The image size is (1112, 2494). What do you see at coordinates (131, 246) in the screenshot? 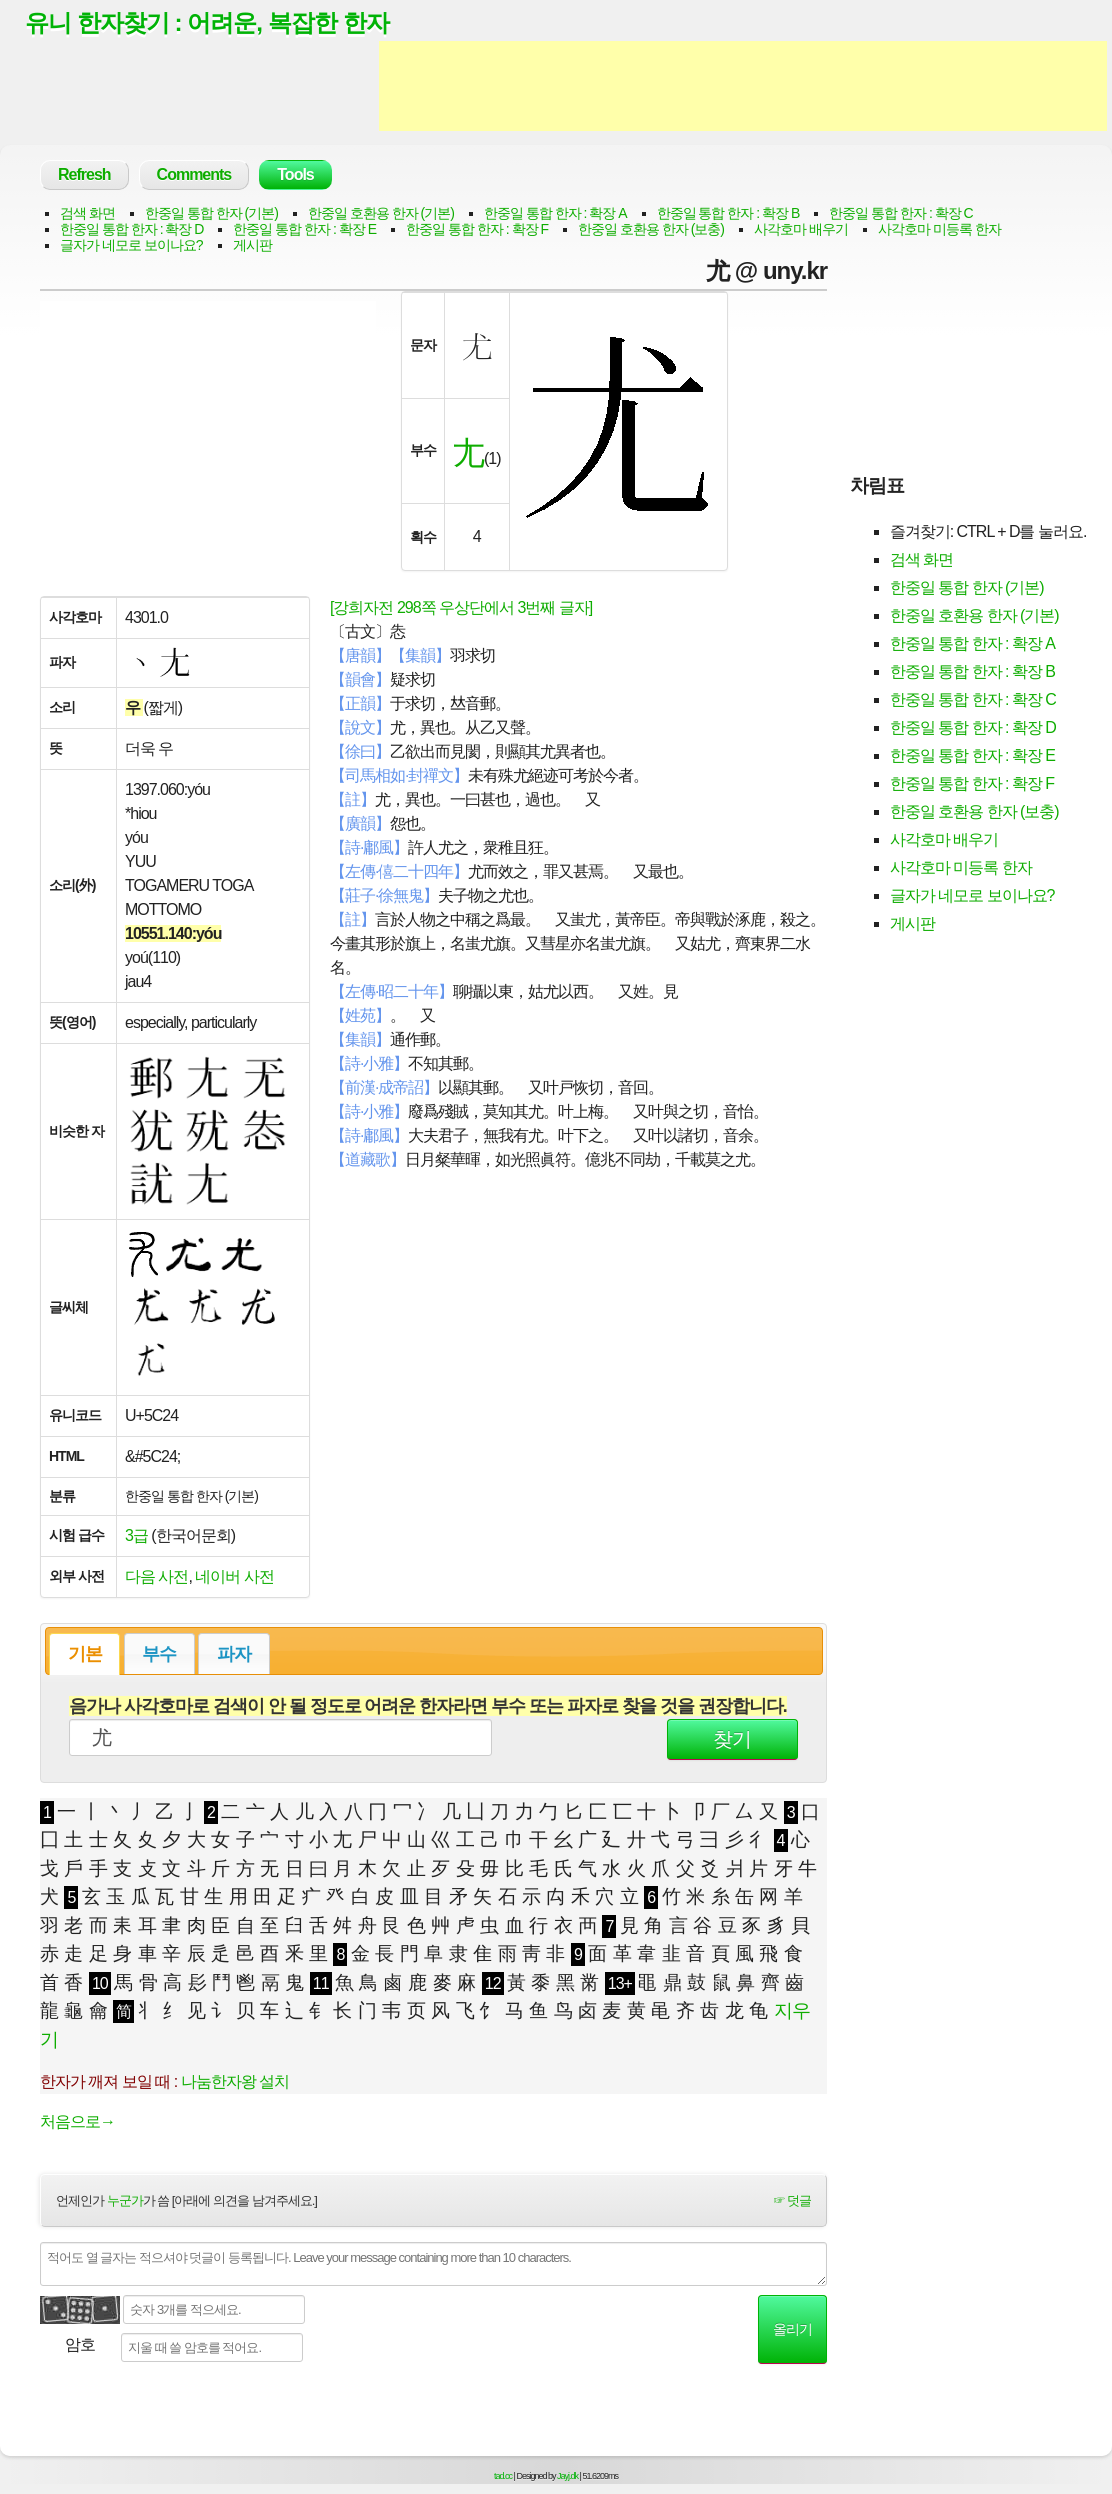
I see `글자가 네모로 보이나요?` at bounding box center [131, 246].